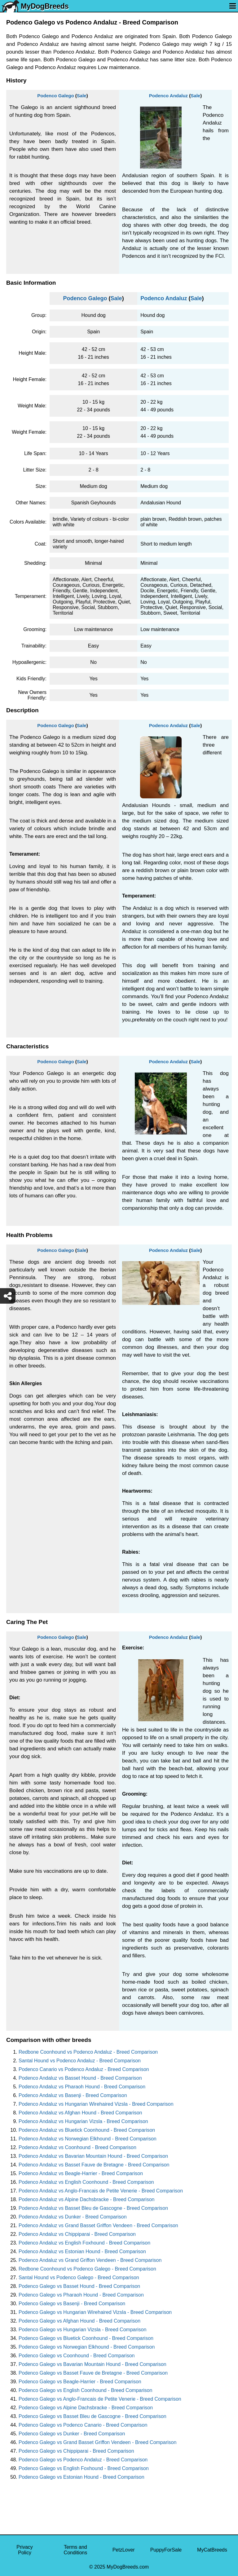  What do you see at coordinates (80, 2060) in the screenshot?
I see `Santal Hound vs Podenco Andaluz - Breed Comparison` at bounding box center [80, 2060].